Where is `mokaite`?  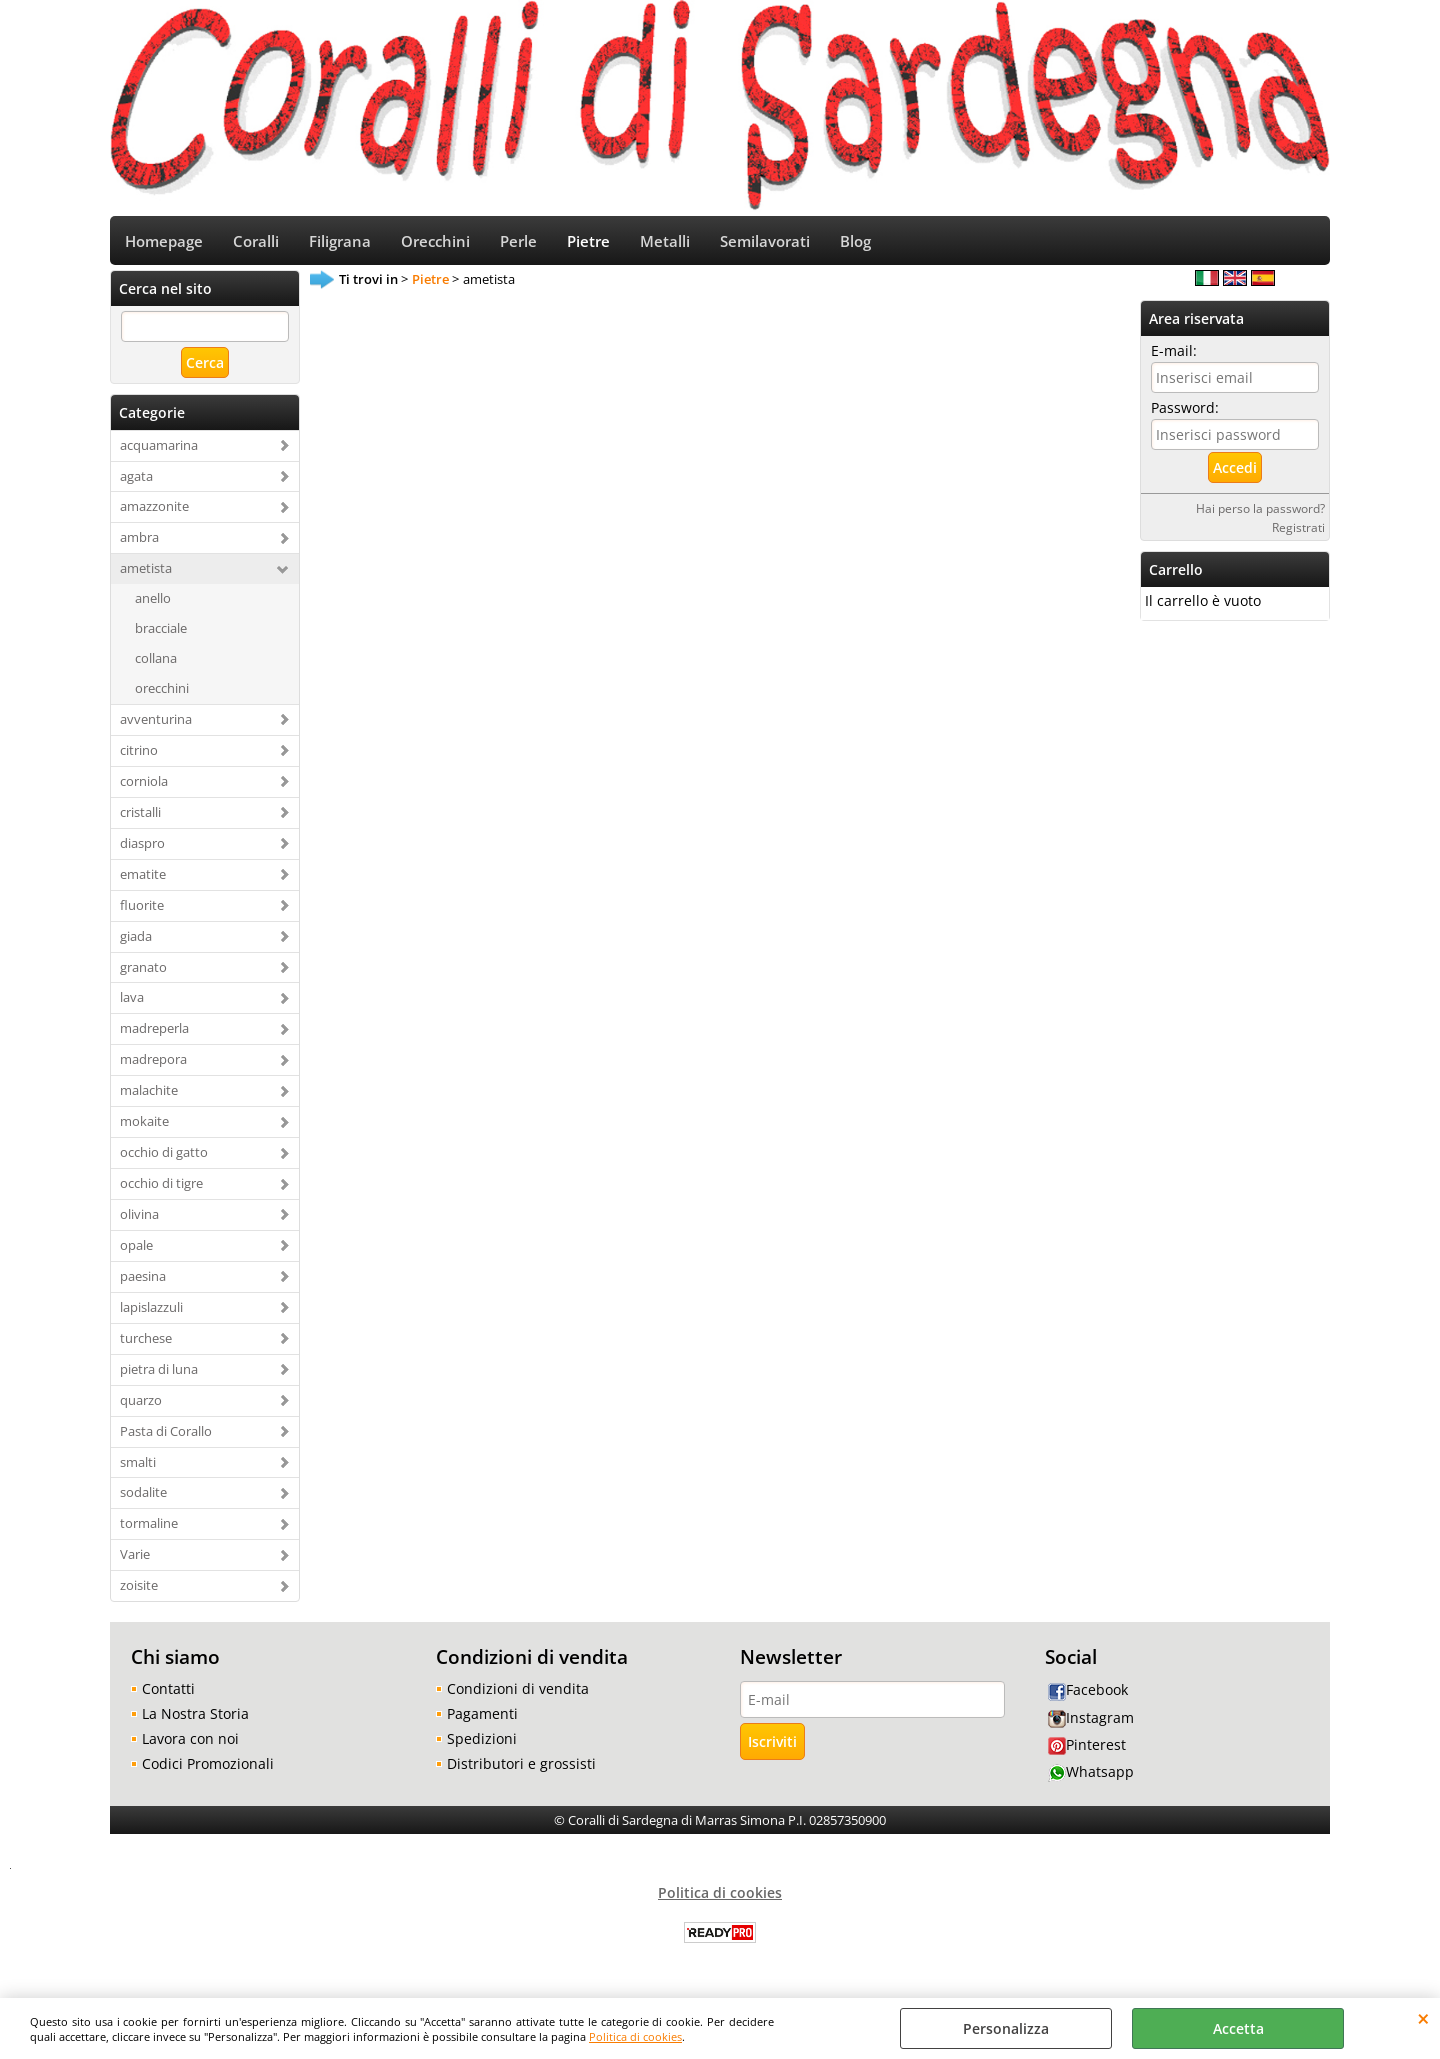 mokaite is located at coordinates (144, 1128).